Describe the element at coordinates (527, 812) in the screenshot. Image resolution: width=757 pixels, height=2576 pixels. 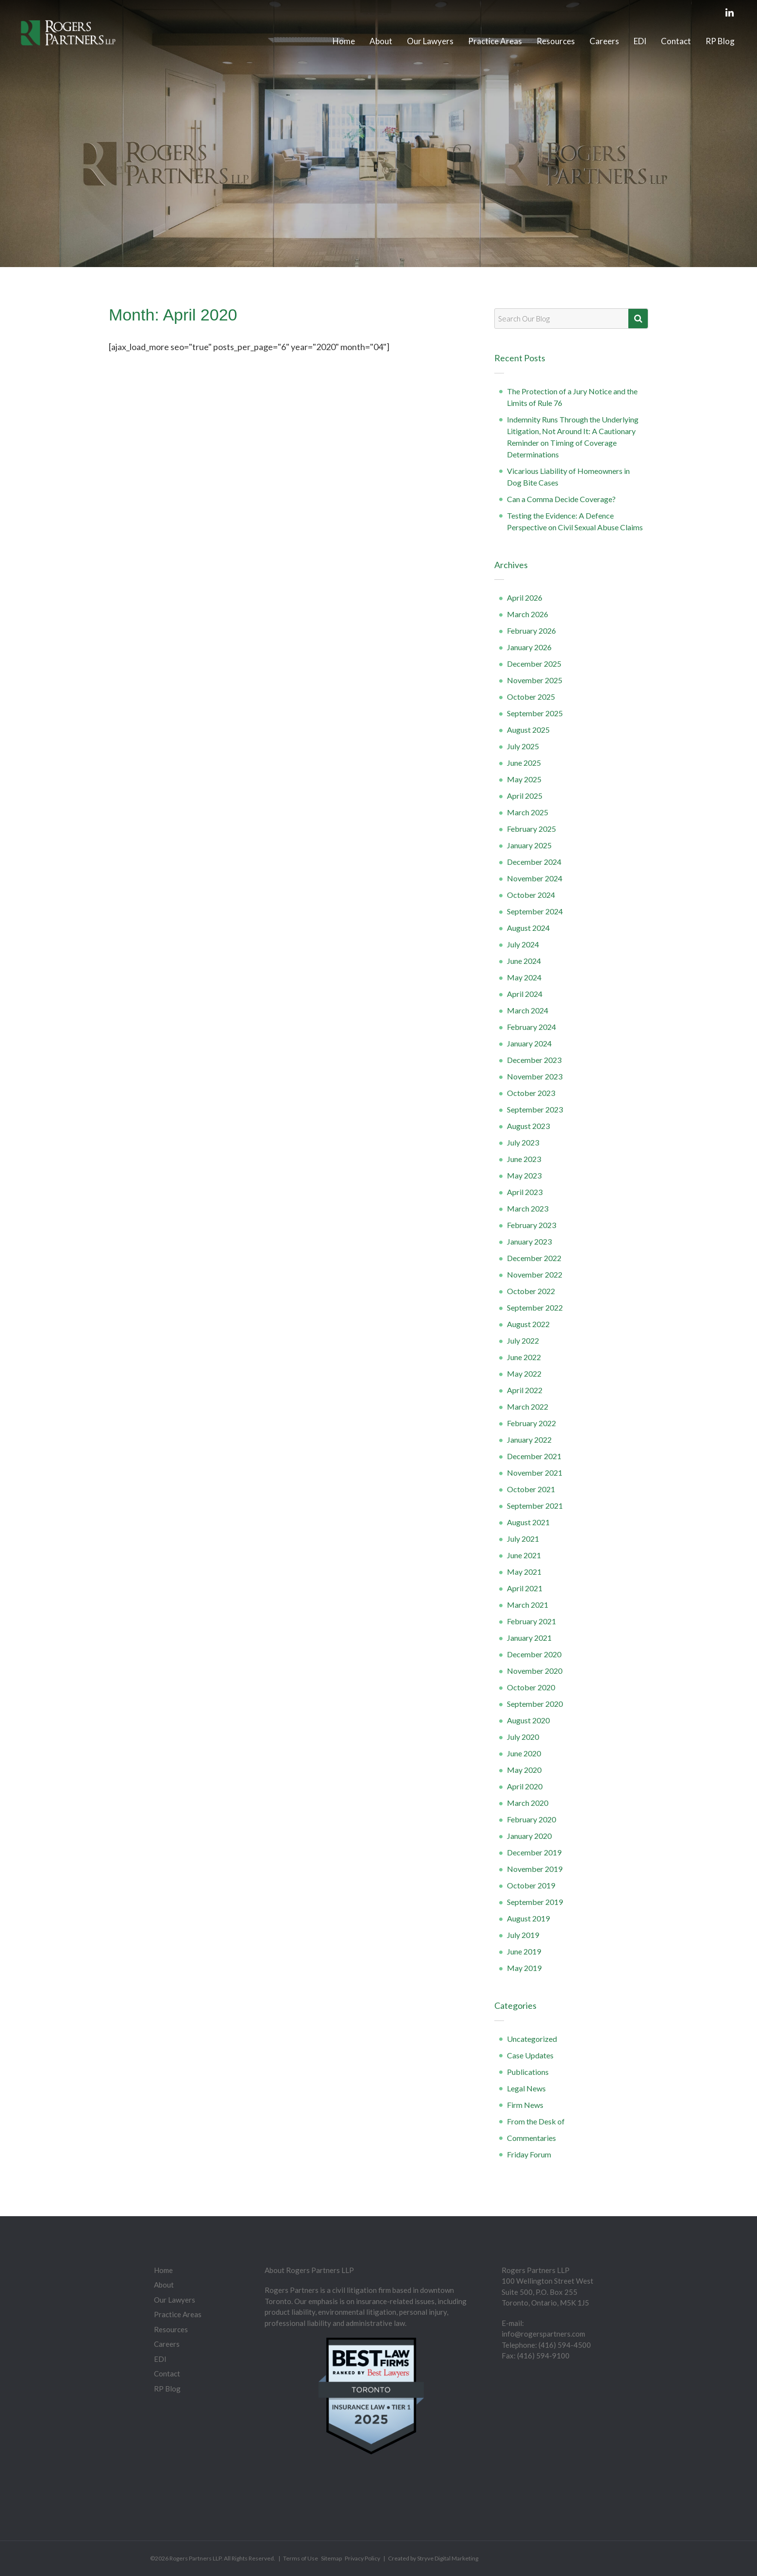
I see `March 2025` at that location.